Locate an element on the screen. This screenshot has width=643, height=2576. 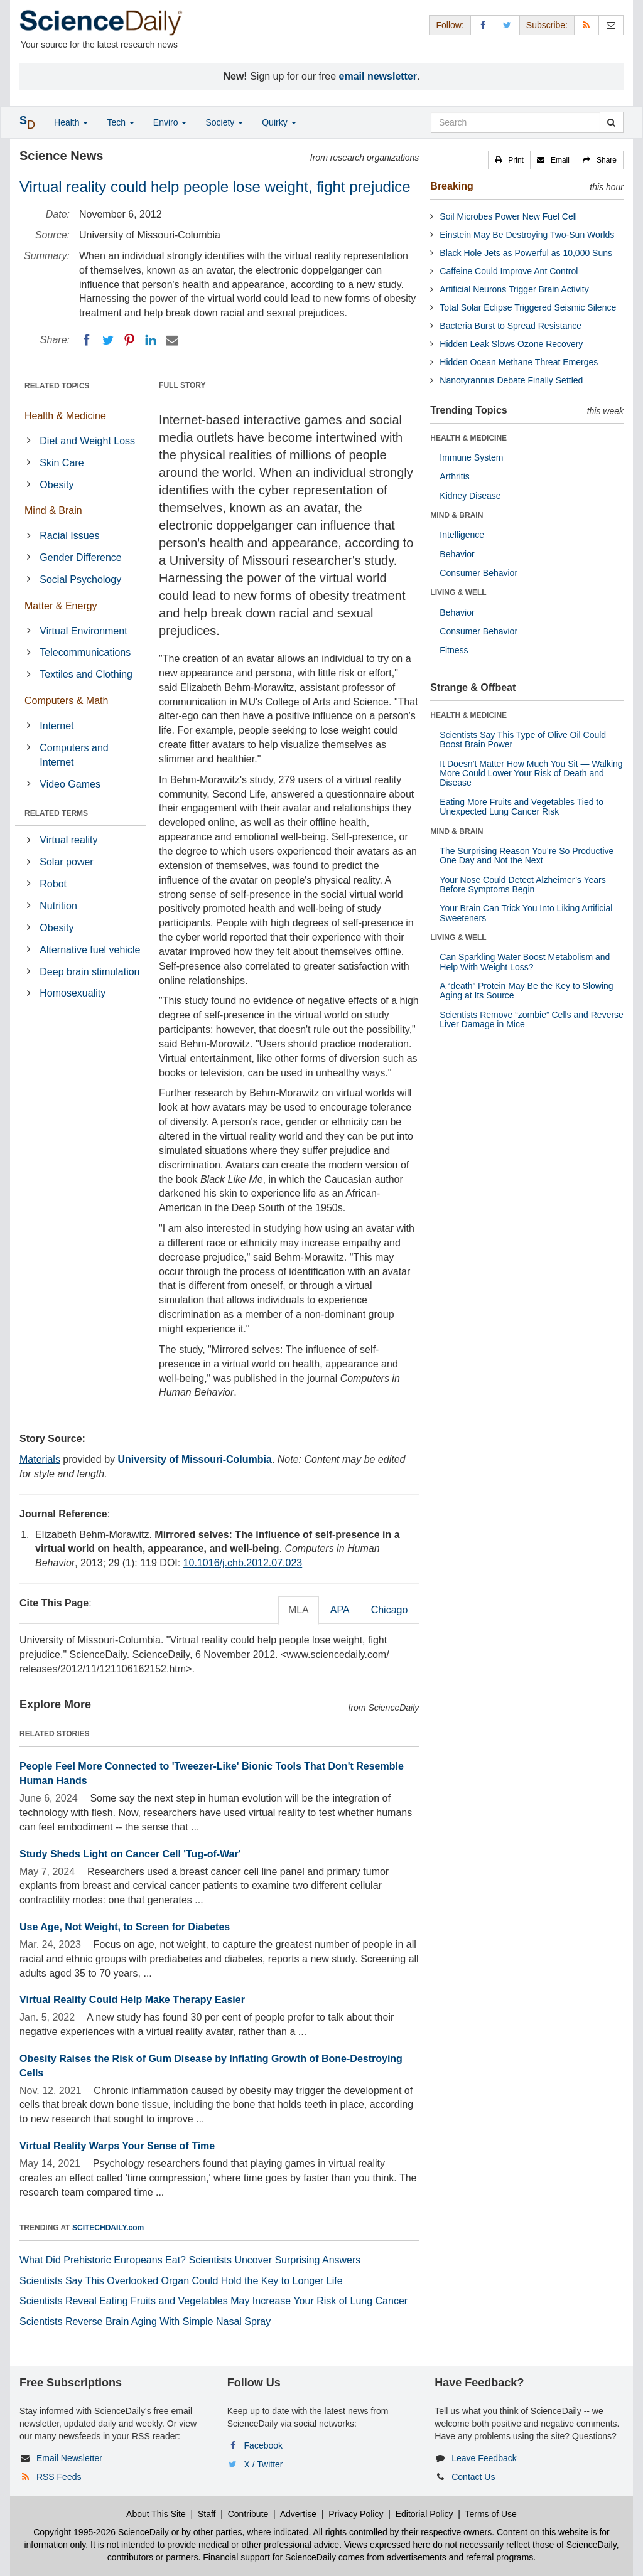
Matter & Energy is located at coordinates (60, 606).